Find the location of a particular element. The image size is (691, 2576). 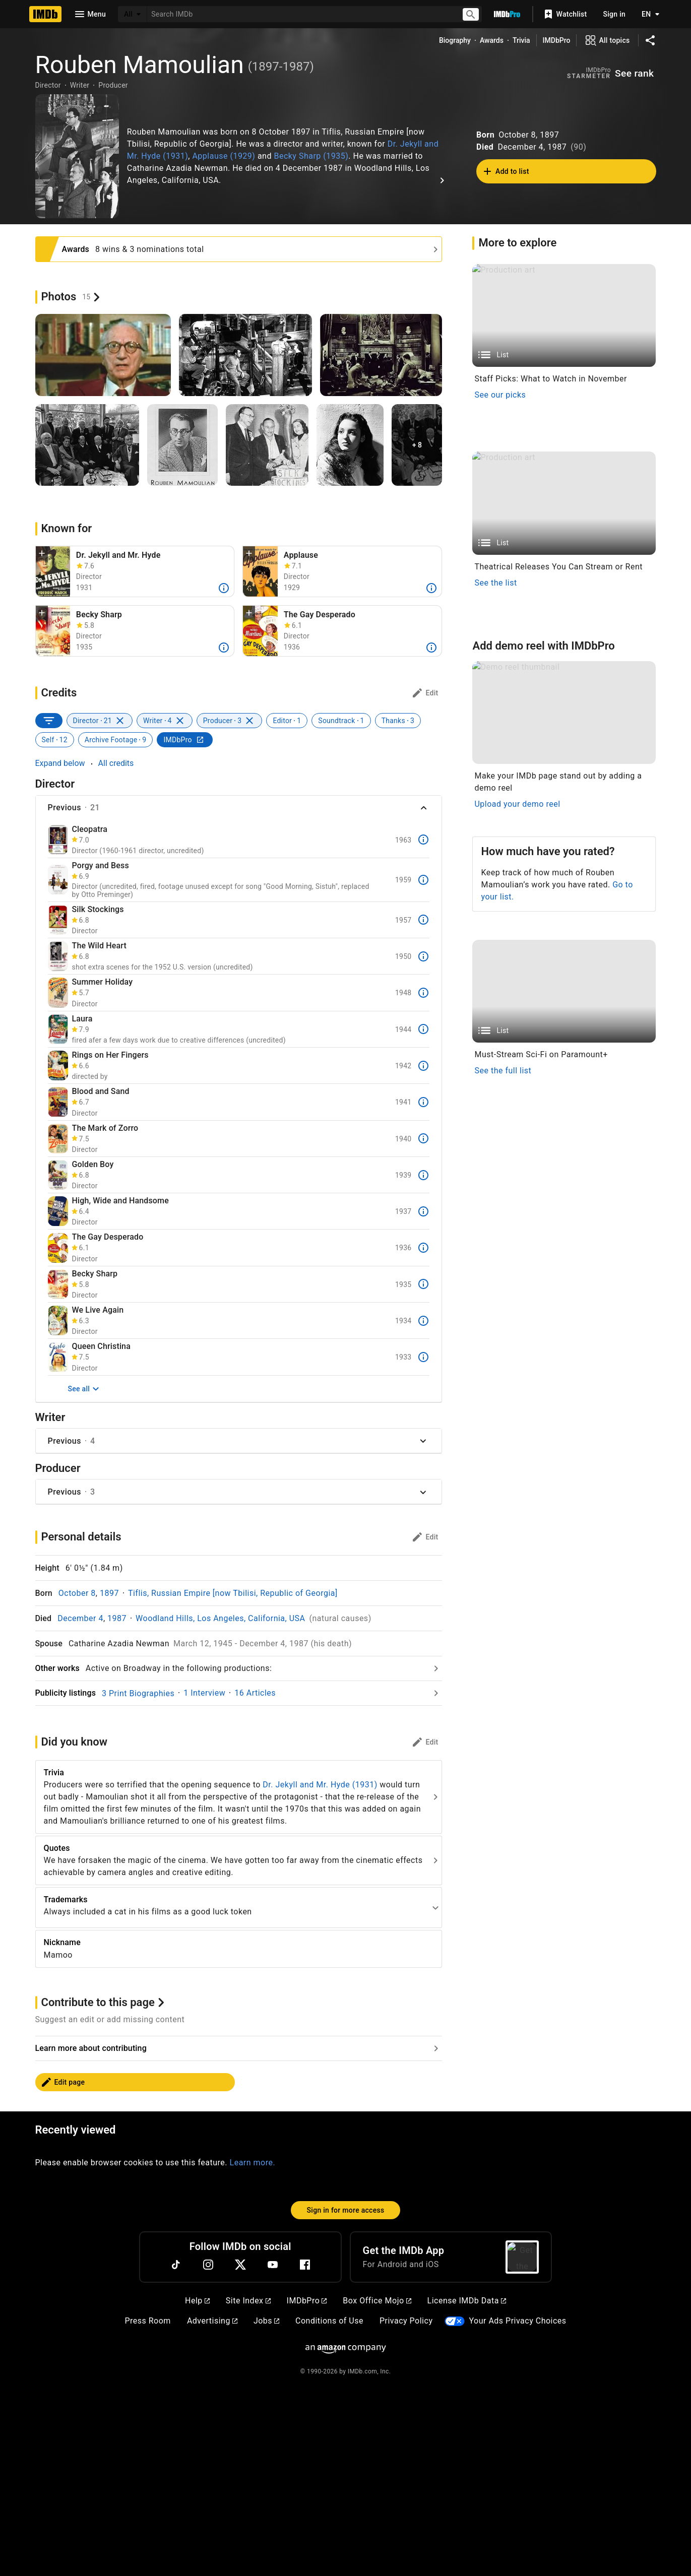

1897 is located at coordinates (109, 1593).